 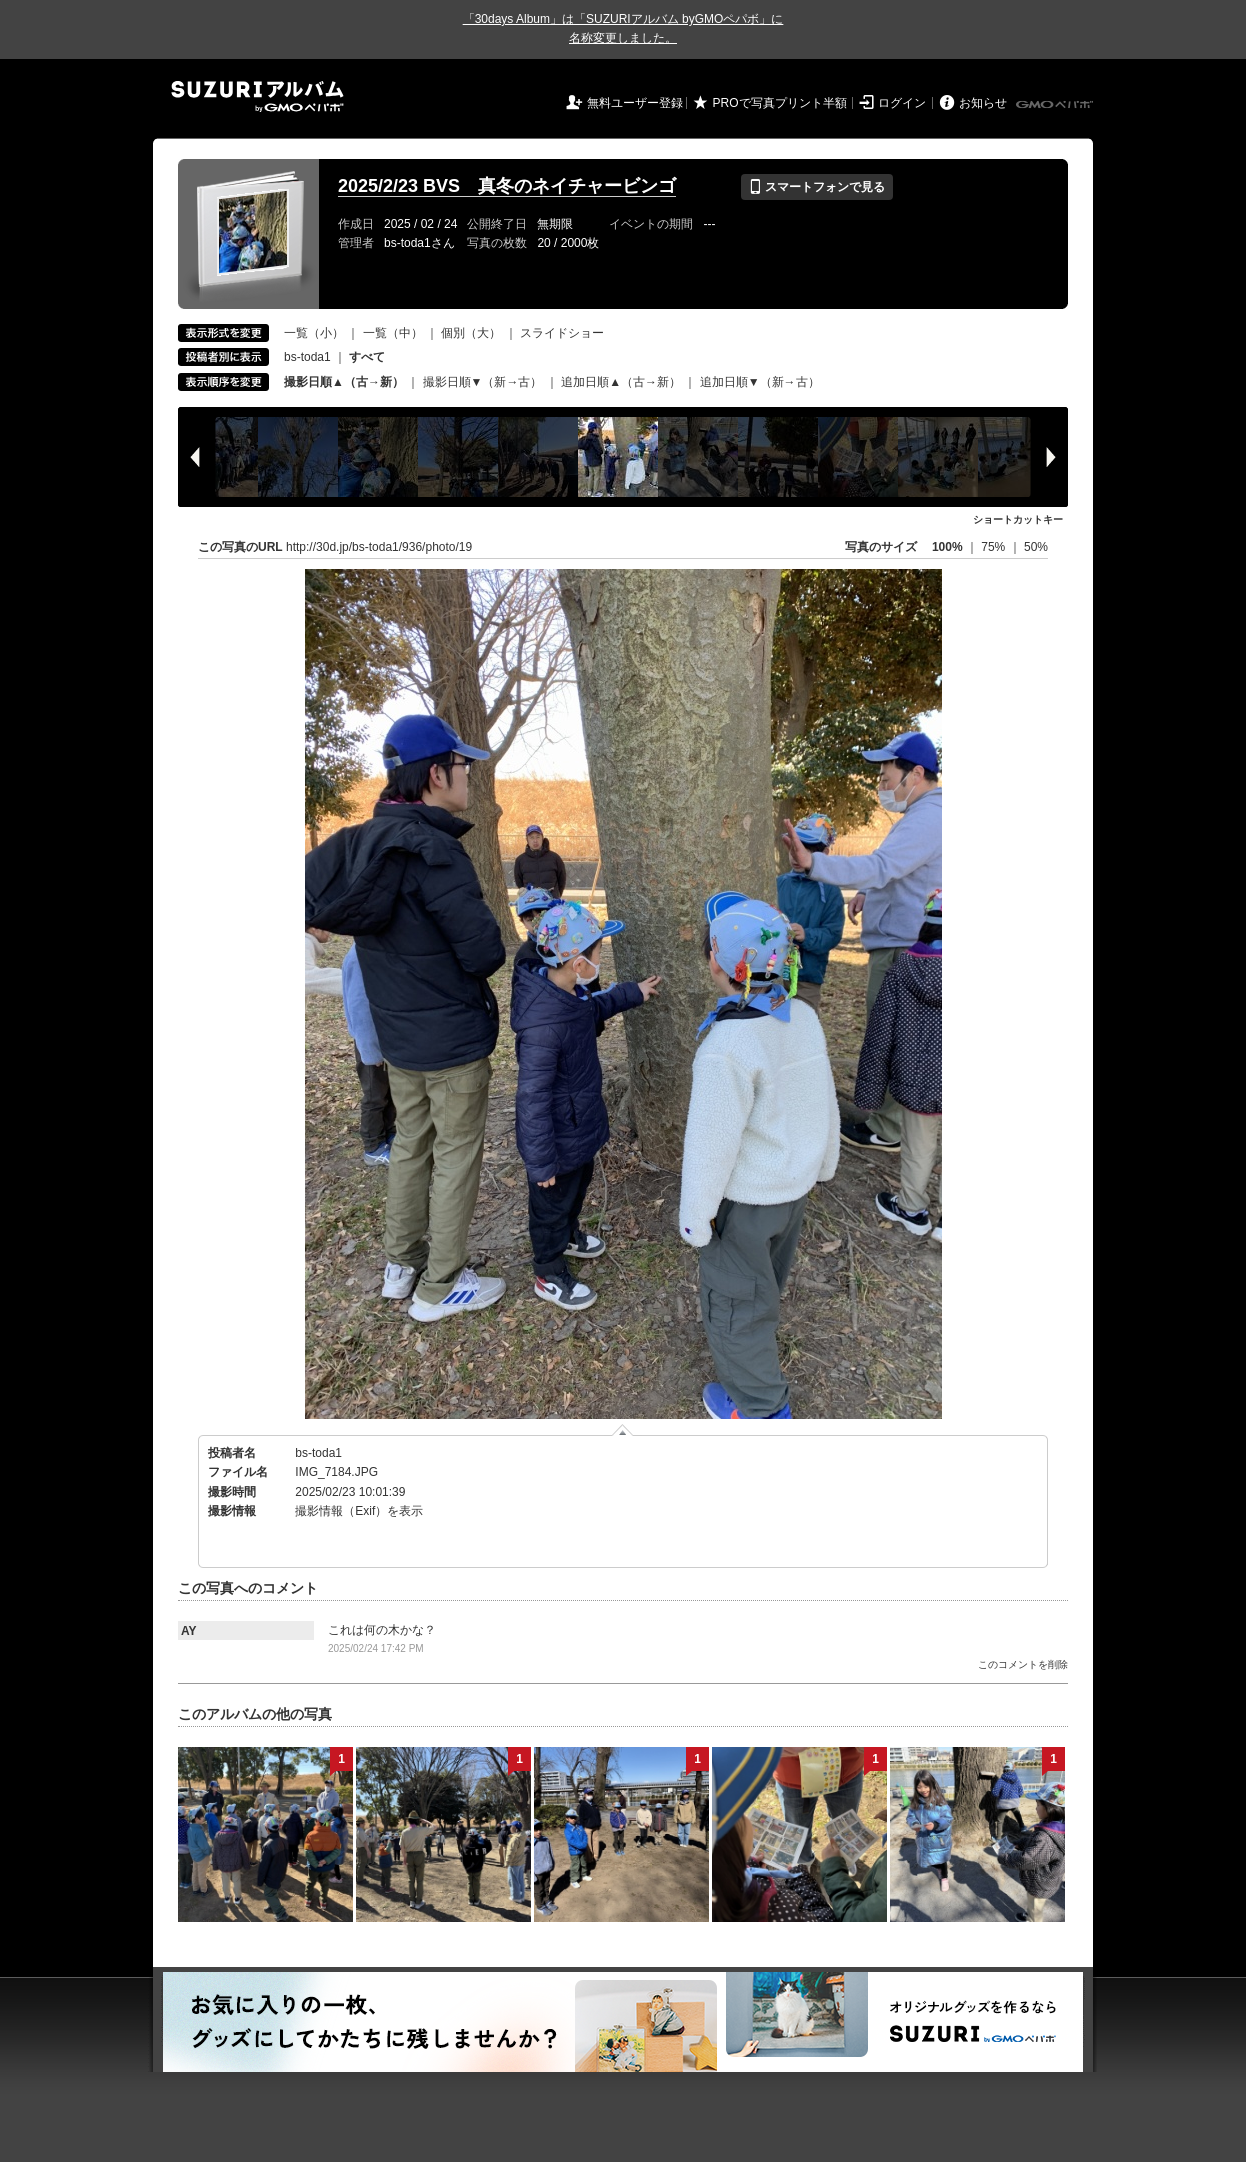 What do you see at coordinates (344, 382) in the screenshot?
I see `撮影日順▲（古→新）` at bounding box center [344, 382].